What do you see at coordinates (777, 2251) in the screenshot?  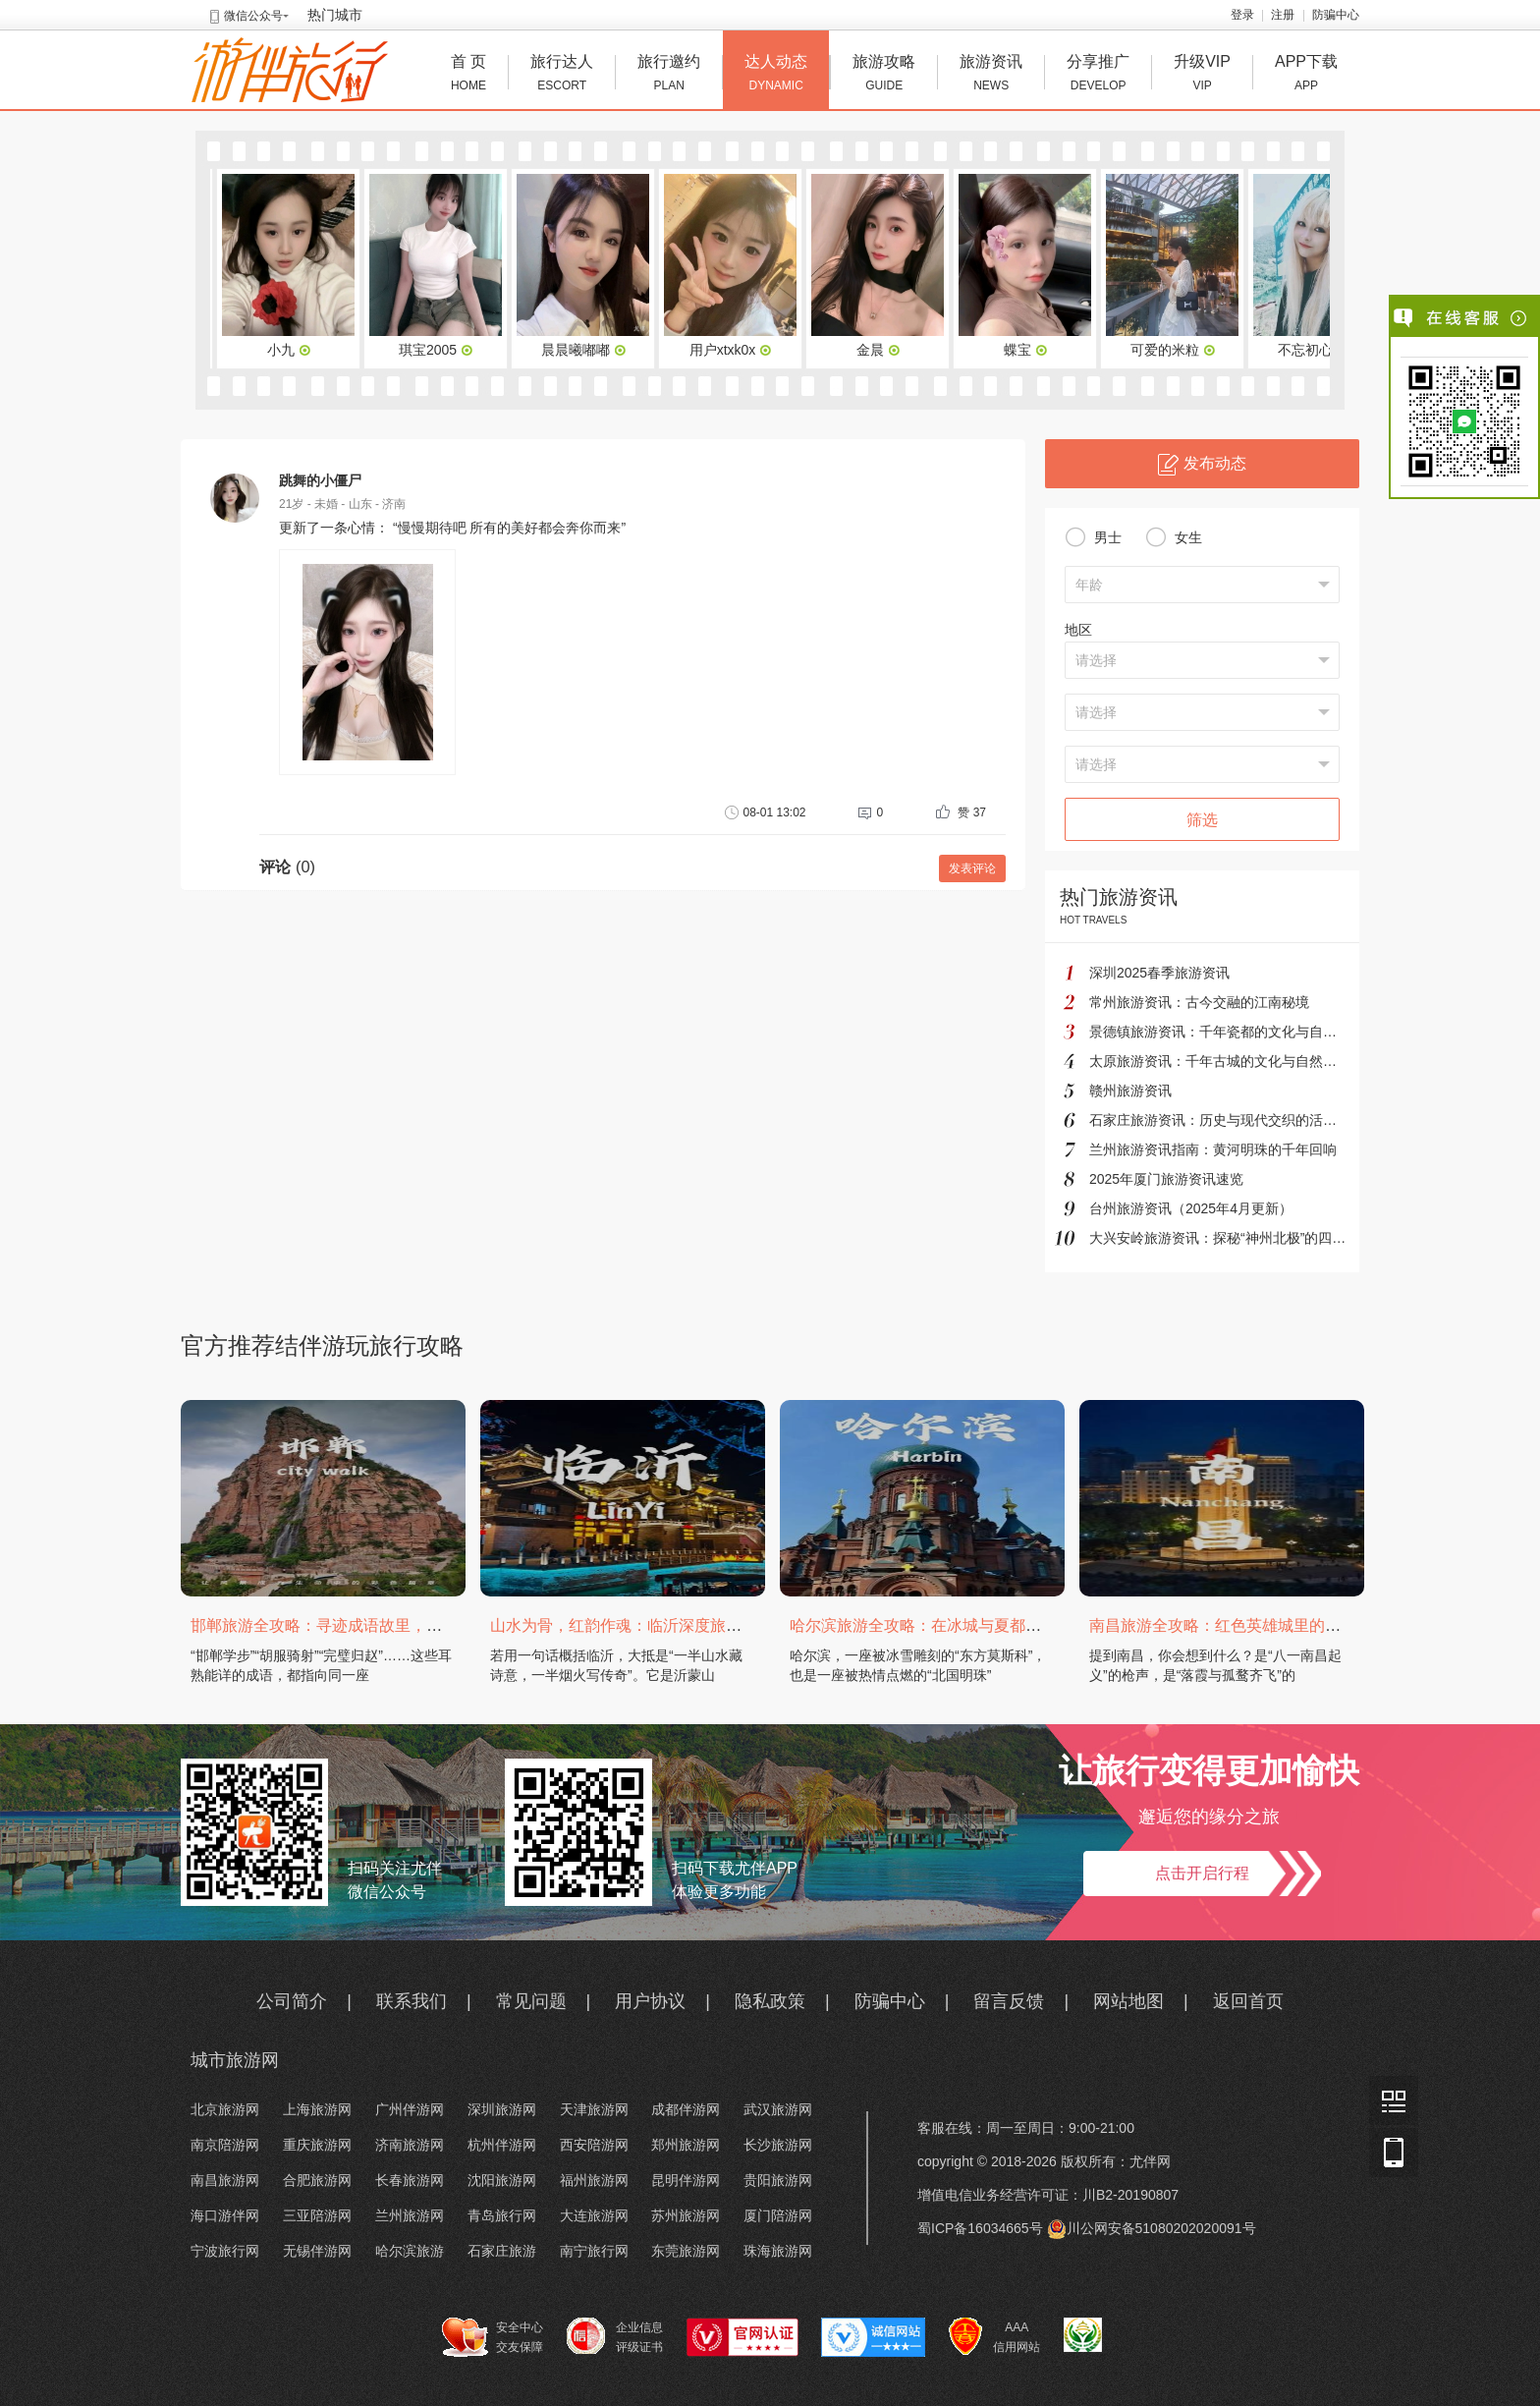 I see `珠海旅游网` at bounding box center [777, 2251].